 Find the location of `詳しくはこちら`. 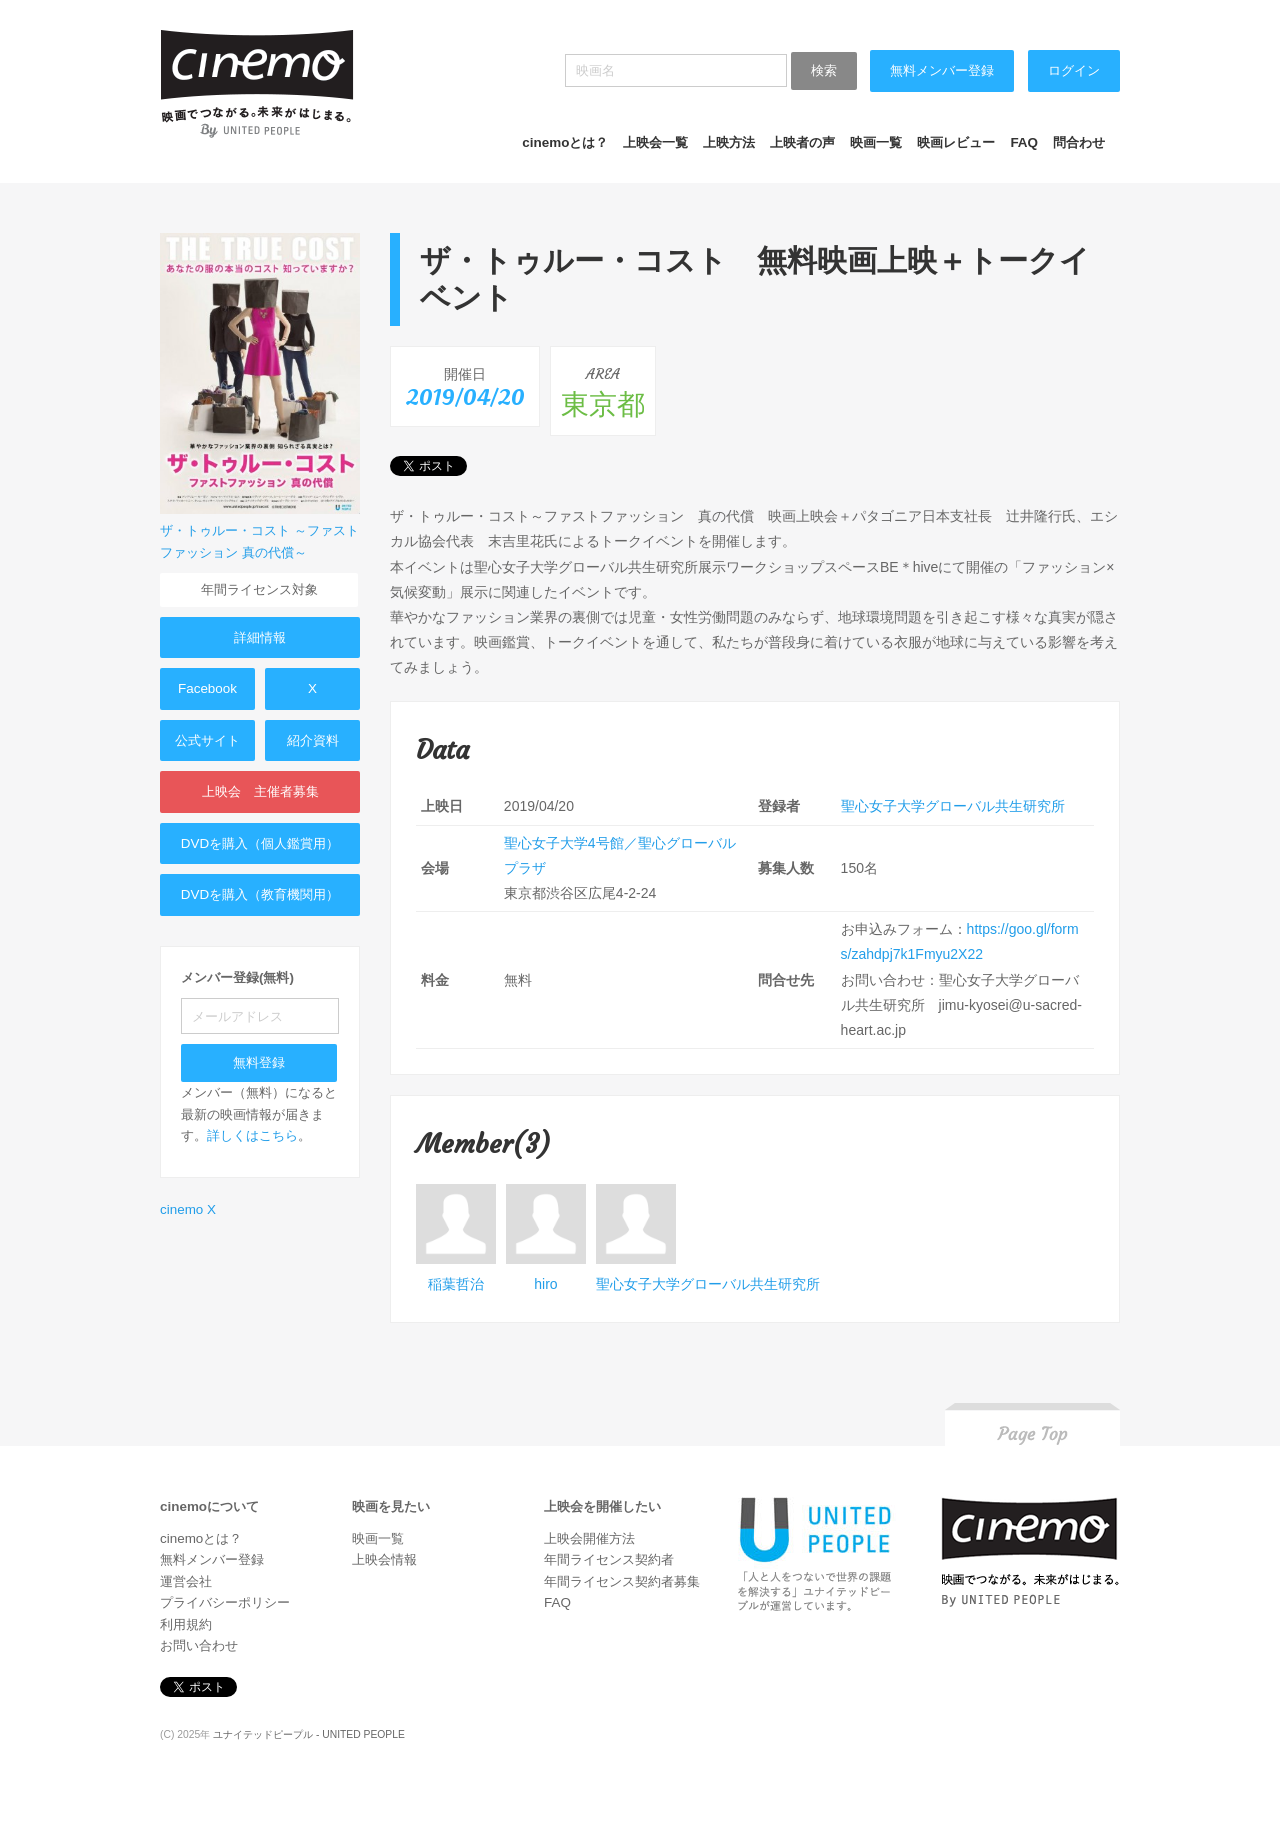

詳しくはこちら is located at coordinates (252, 1135).